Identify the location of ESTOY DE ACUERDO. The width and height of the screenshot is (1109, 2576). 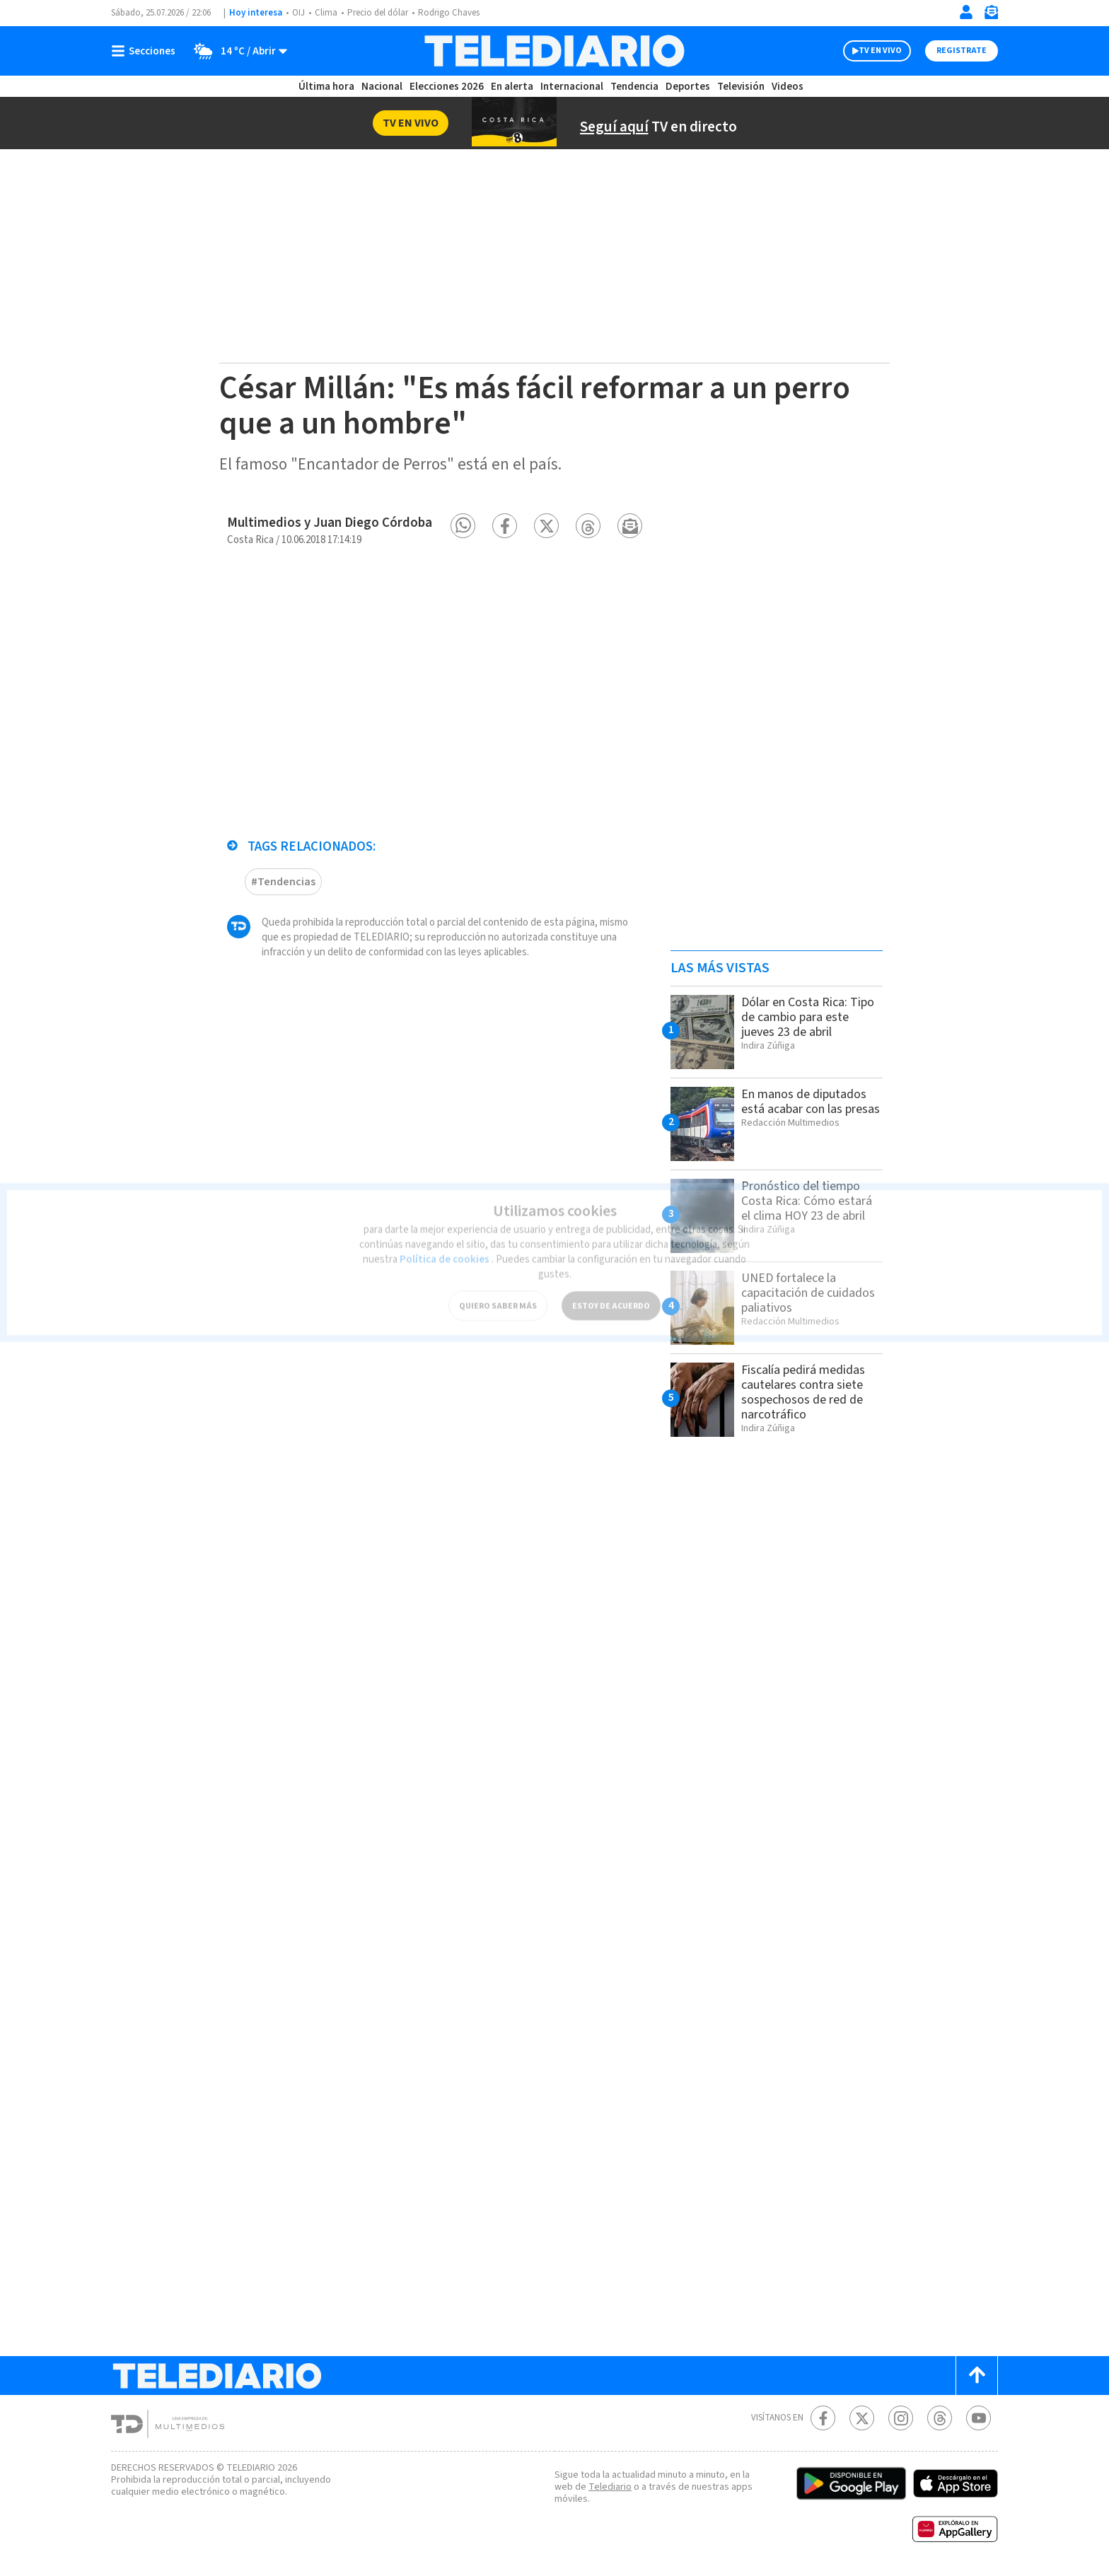
(611, 1290).